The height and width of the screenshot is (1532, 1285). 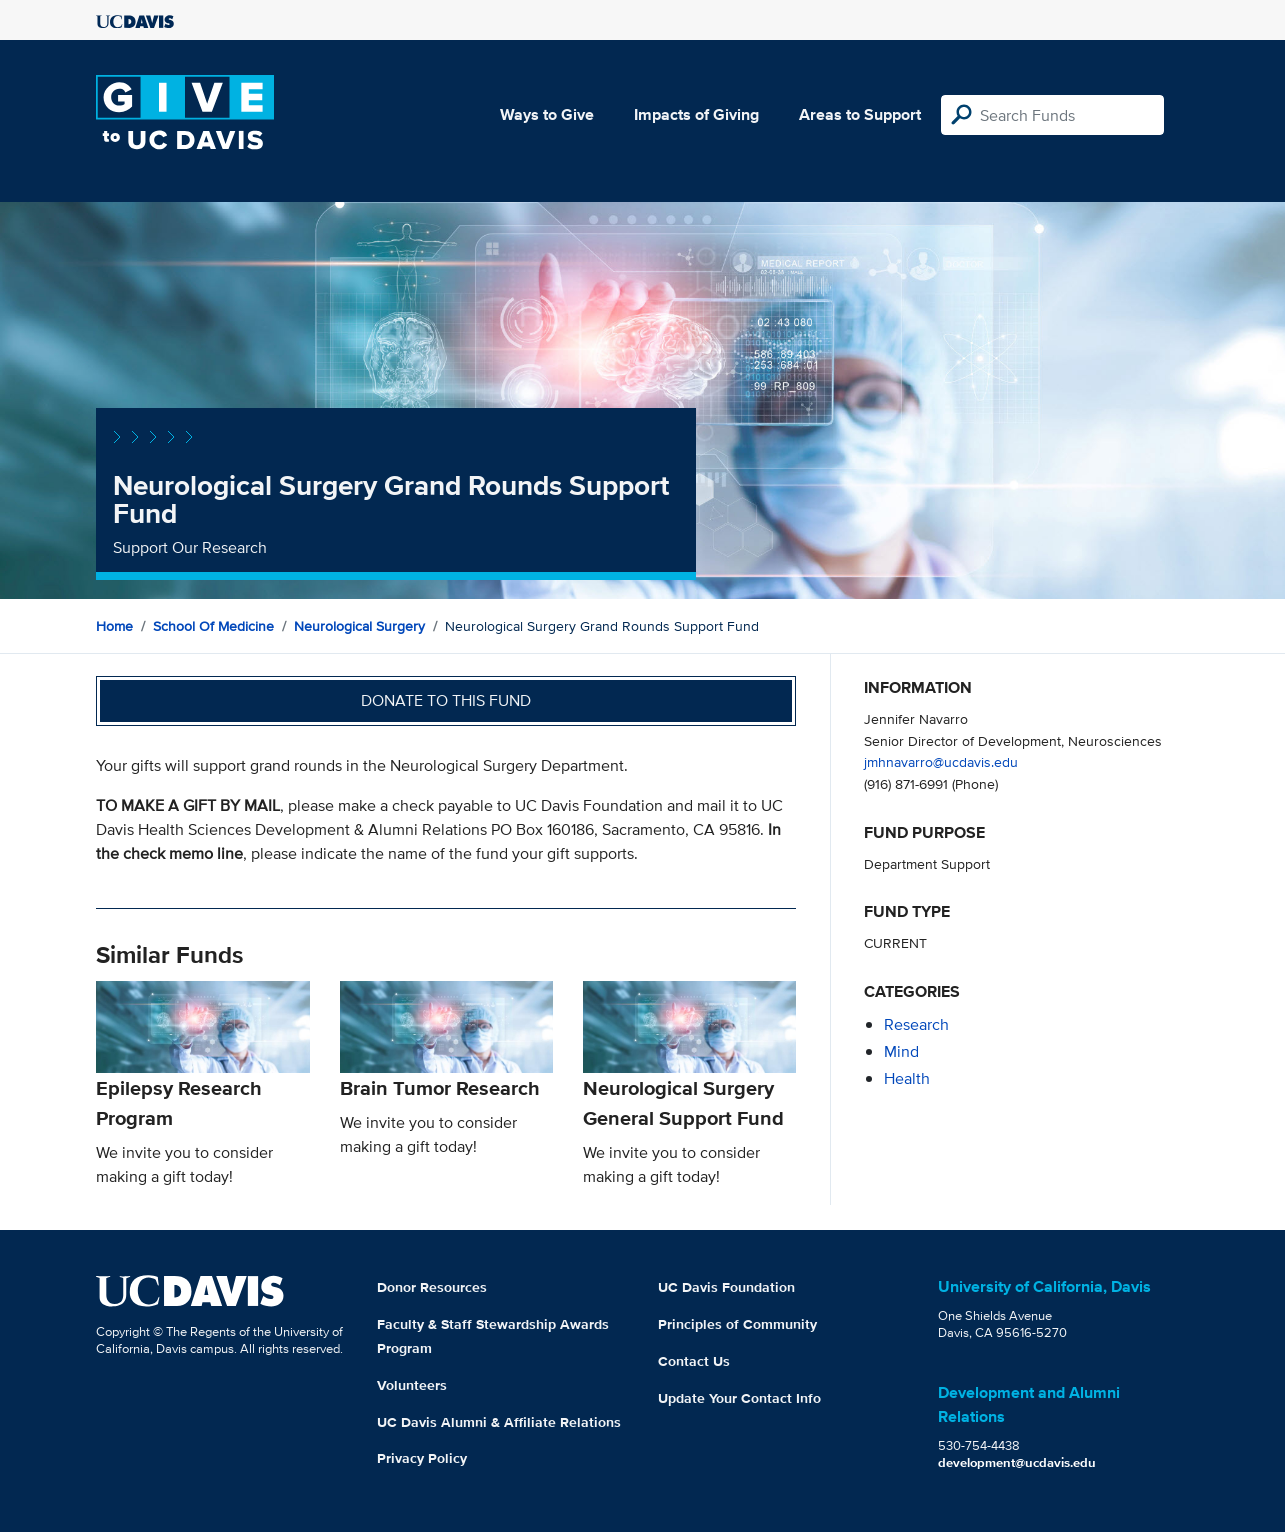 I want to click on UC Davis Alumni & Affiliate Relations, so click(x=499, y=1422).